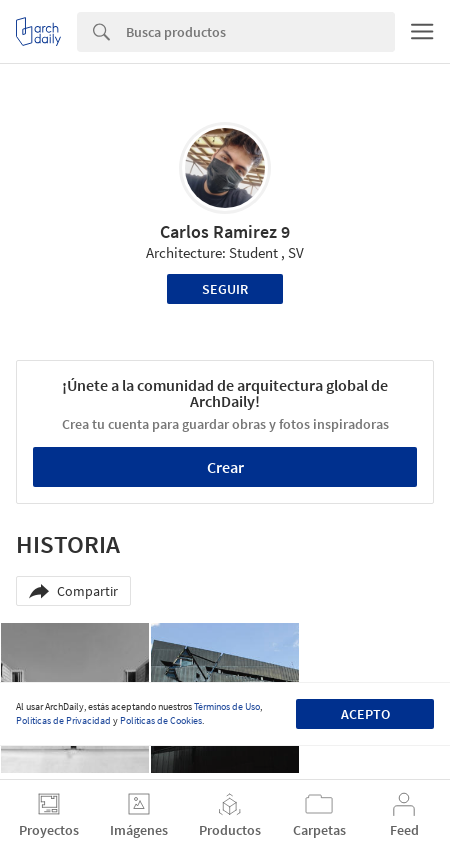 The height and width of the screenshot is (854, 450). I want to click on Políticas de Cookies, so click(161, 720).